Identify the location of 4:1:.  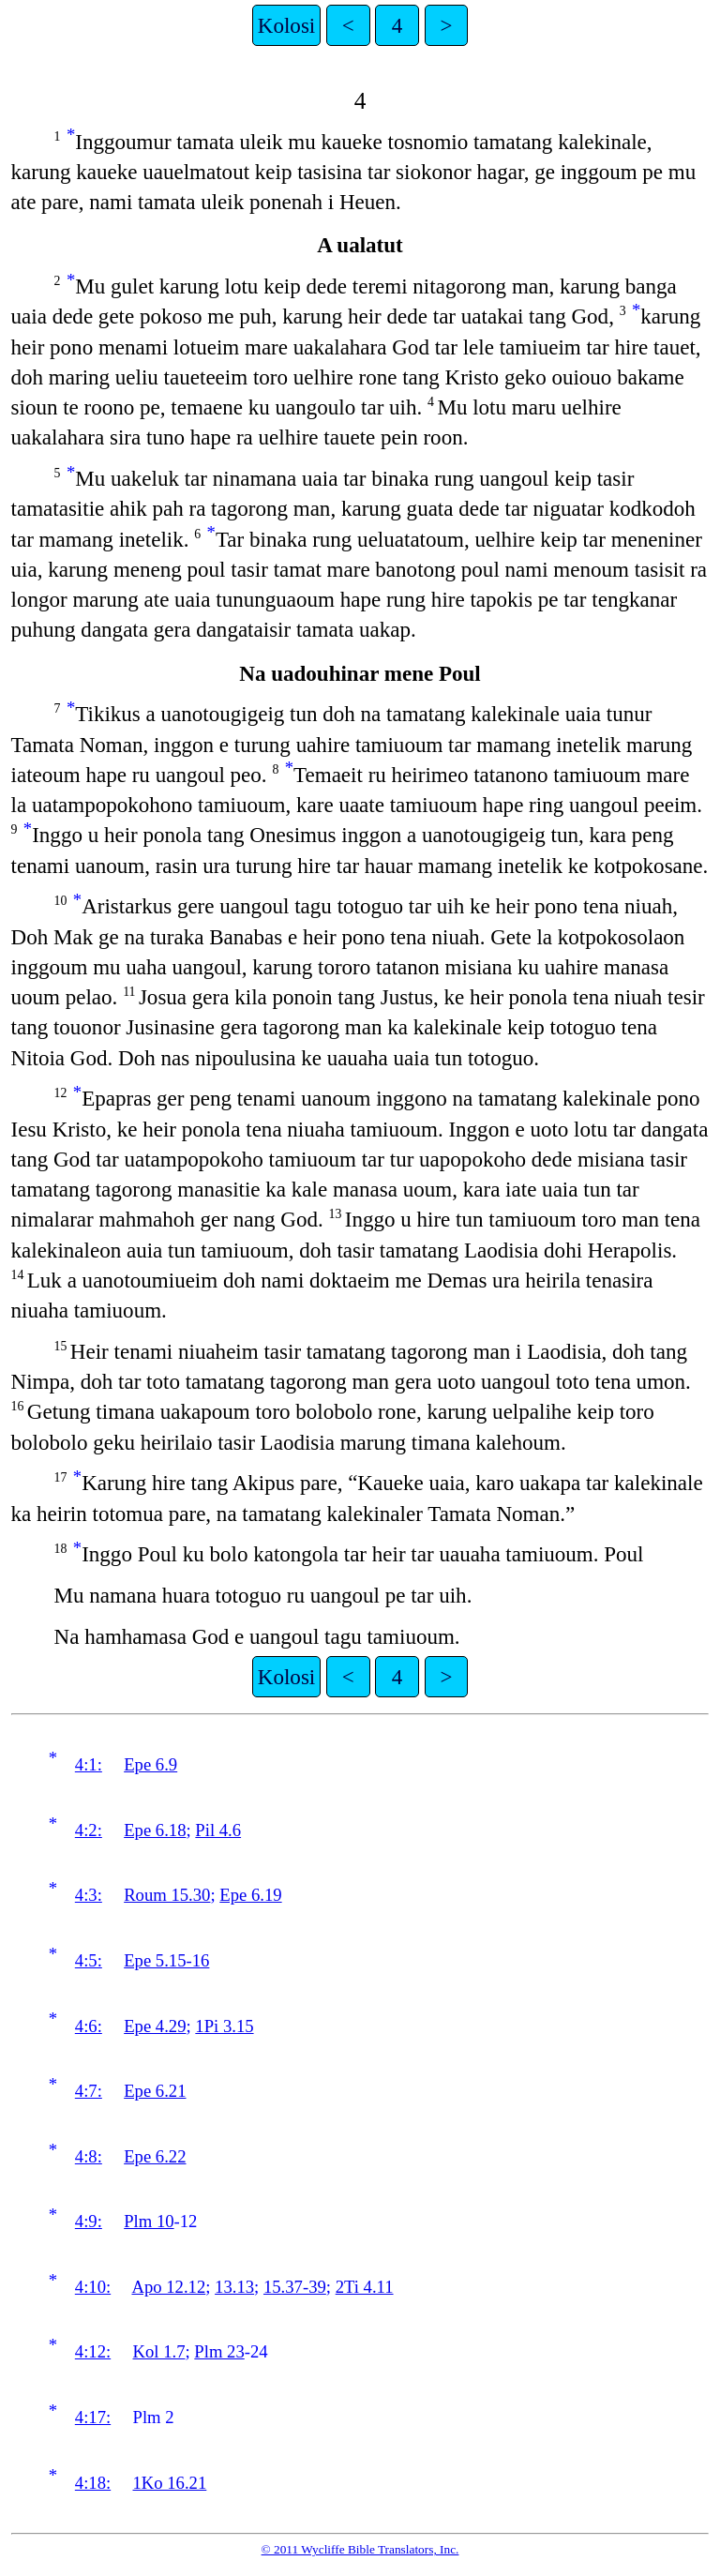
(88, 1764).